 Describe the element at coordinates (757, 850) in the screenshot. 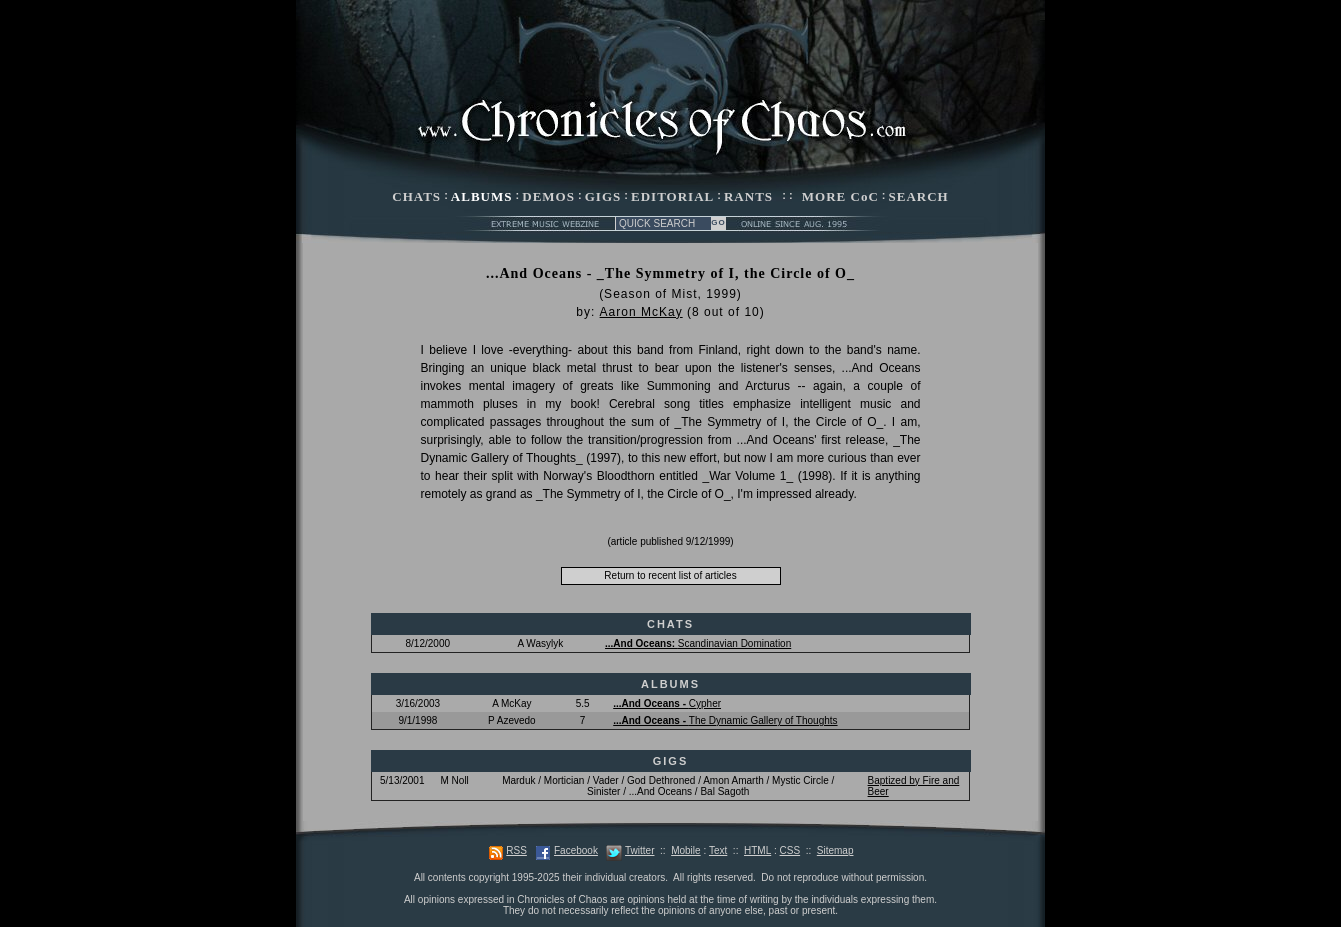

I see `HTML` at that location.